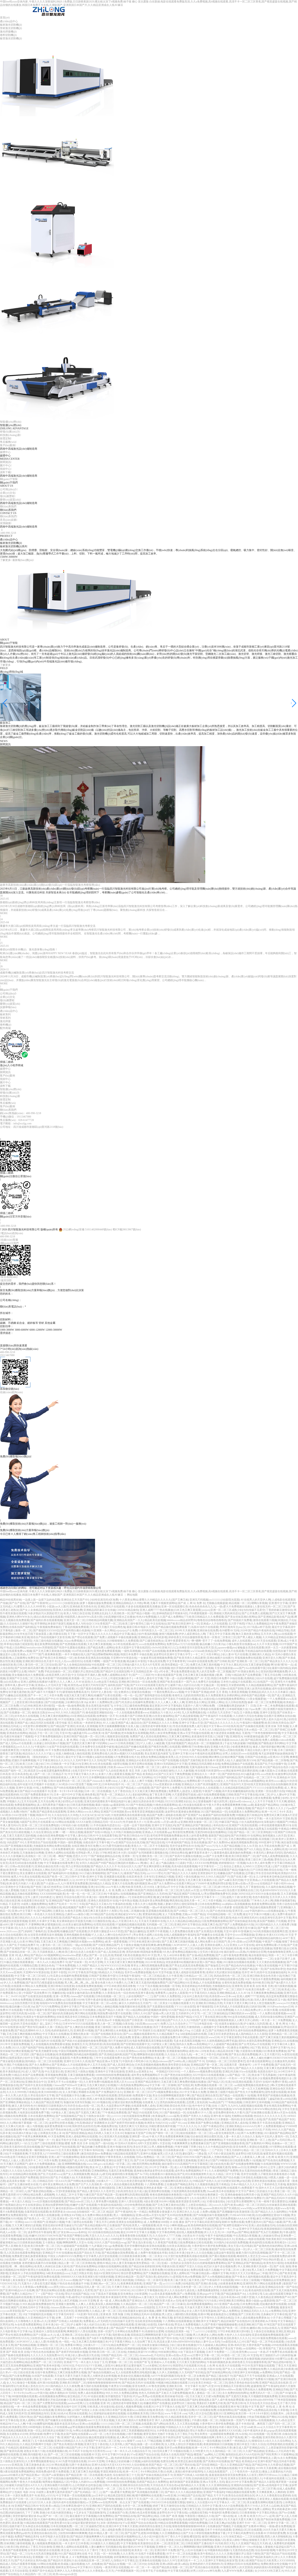 The height and width of the screenshot is (2576, 298). I want to click on 极品尤物在线观看网站, so click(25, 1893).